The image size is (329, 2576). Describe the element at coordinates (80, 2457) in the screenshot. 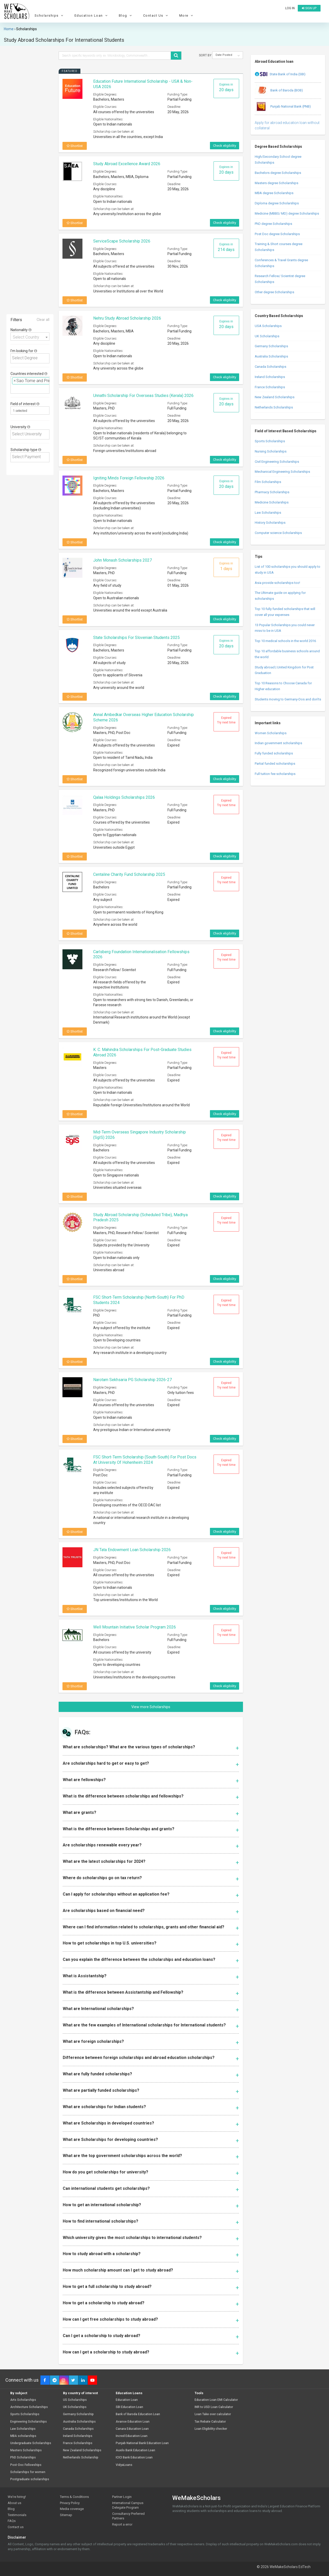

I see `Netherlands Scholarship` at that location.